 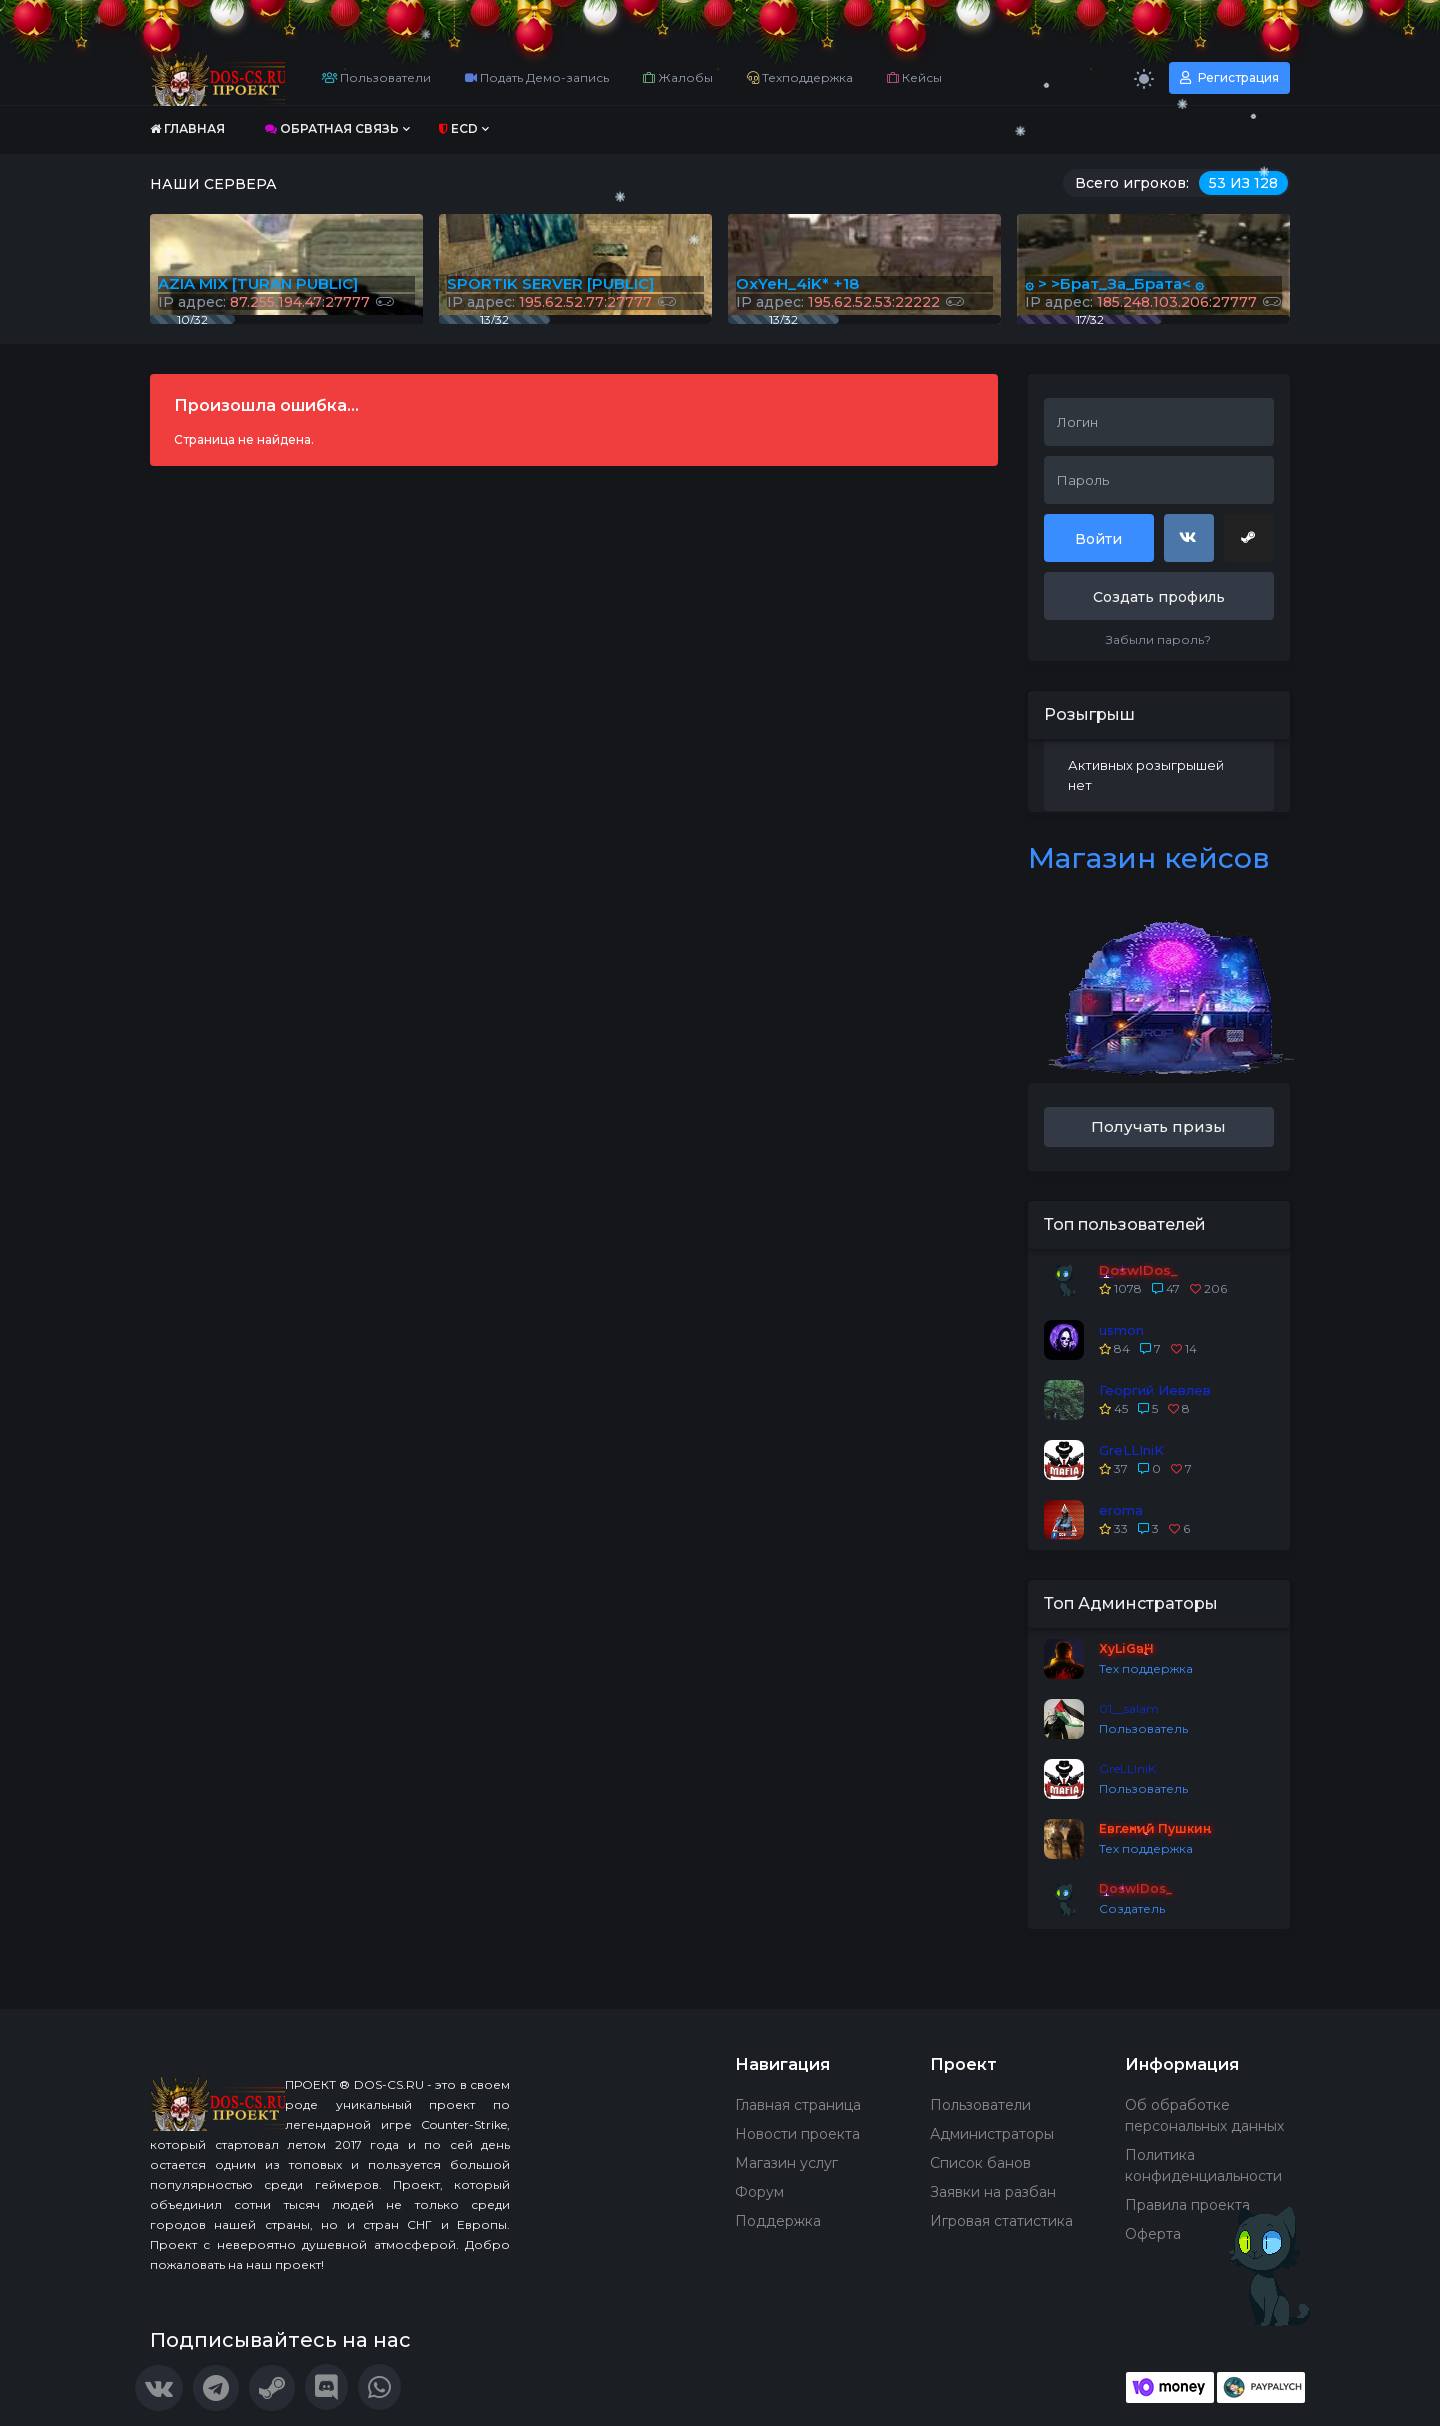 What do you see at coordinates (980, 2163) in the screenshot?
I see `Список банов` at bounding box center [980, 2163].